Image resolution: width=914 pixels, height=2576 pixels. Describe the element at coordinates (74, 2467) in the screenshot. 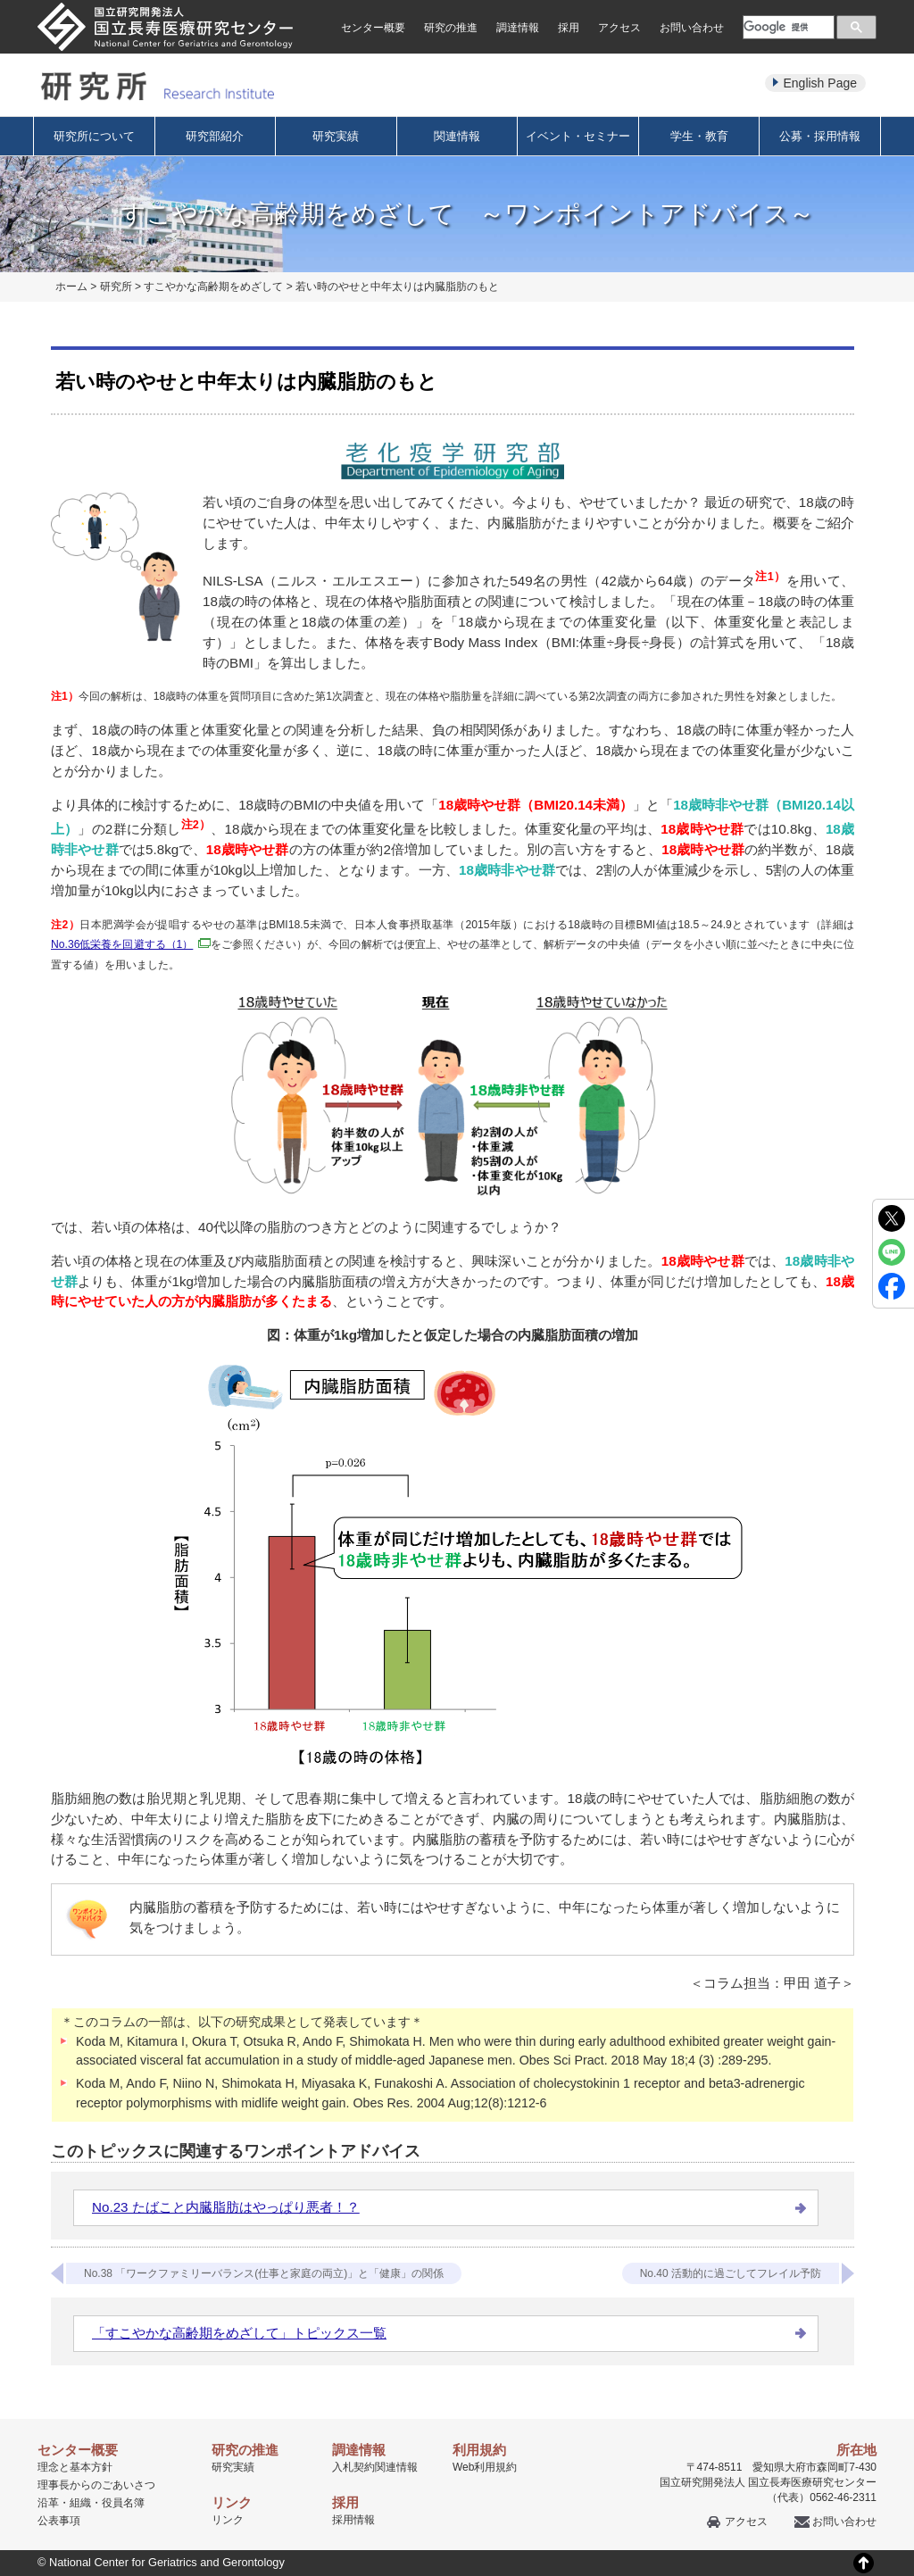

I see `理念と基本方針` at that location.